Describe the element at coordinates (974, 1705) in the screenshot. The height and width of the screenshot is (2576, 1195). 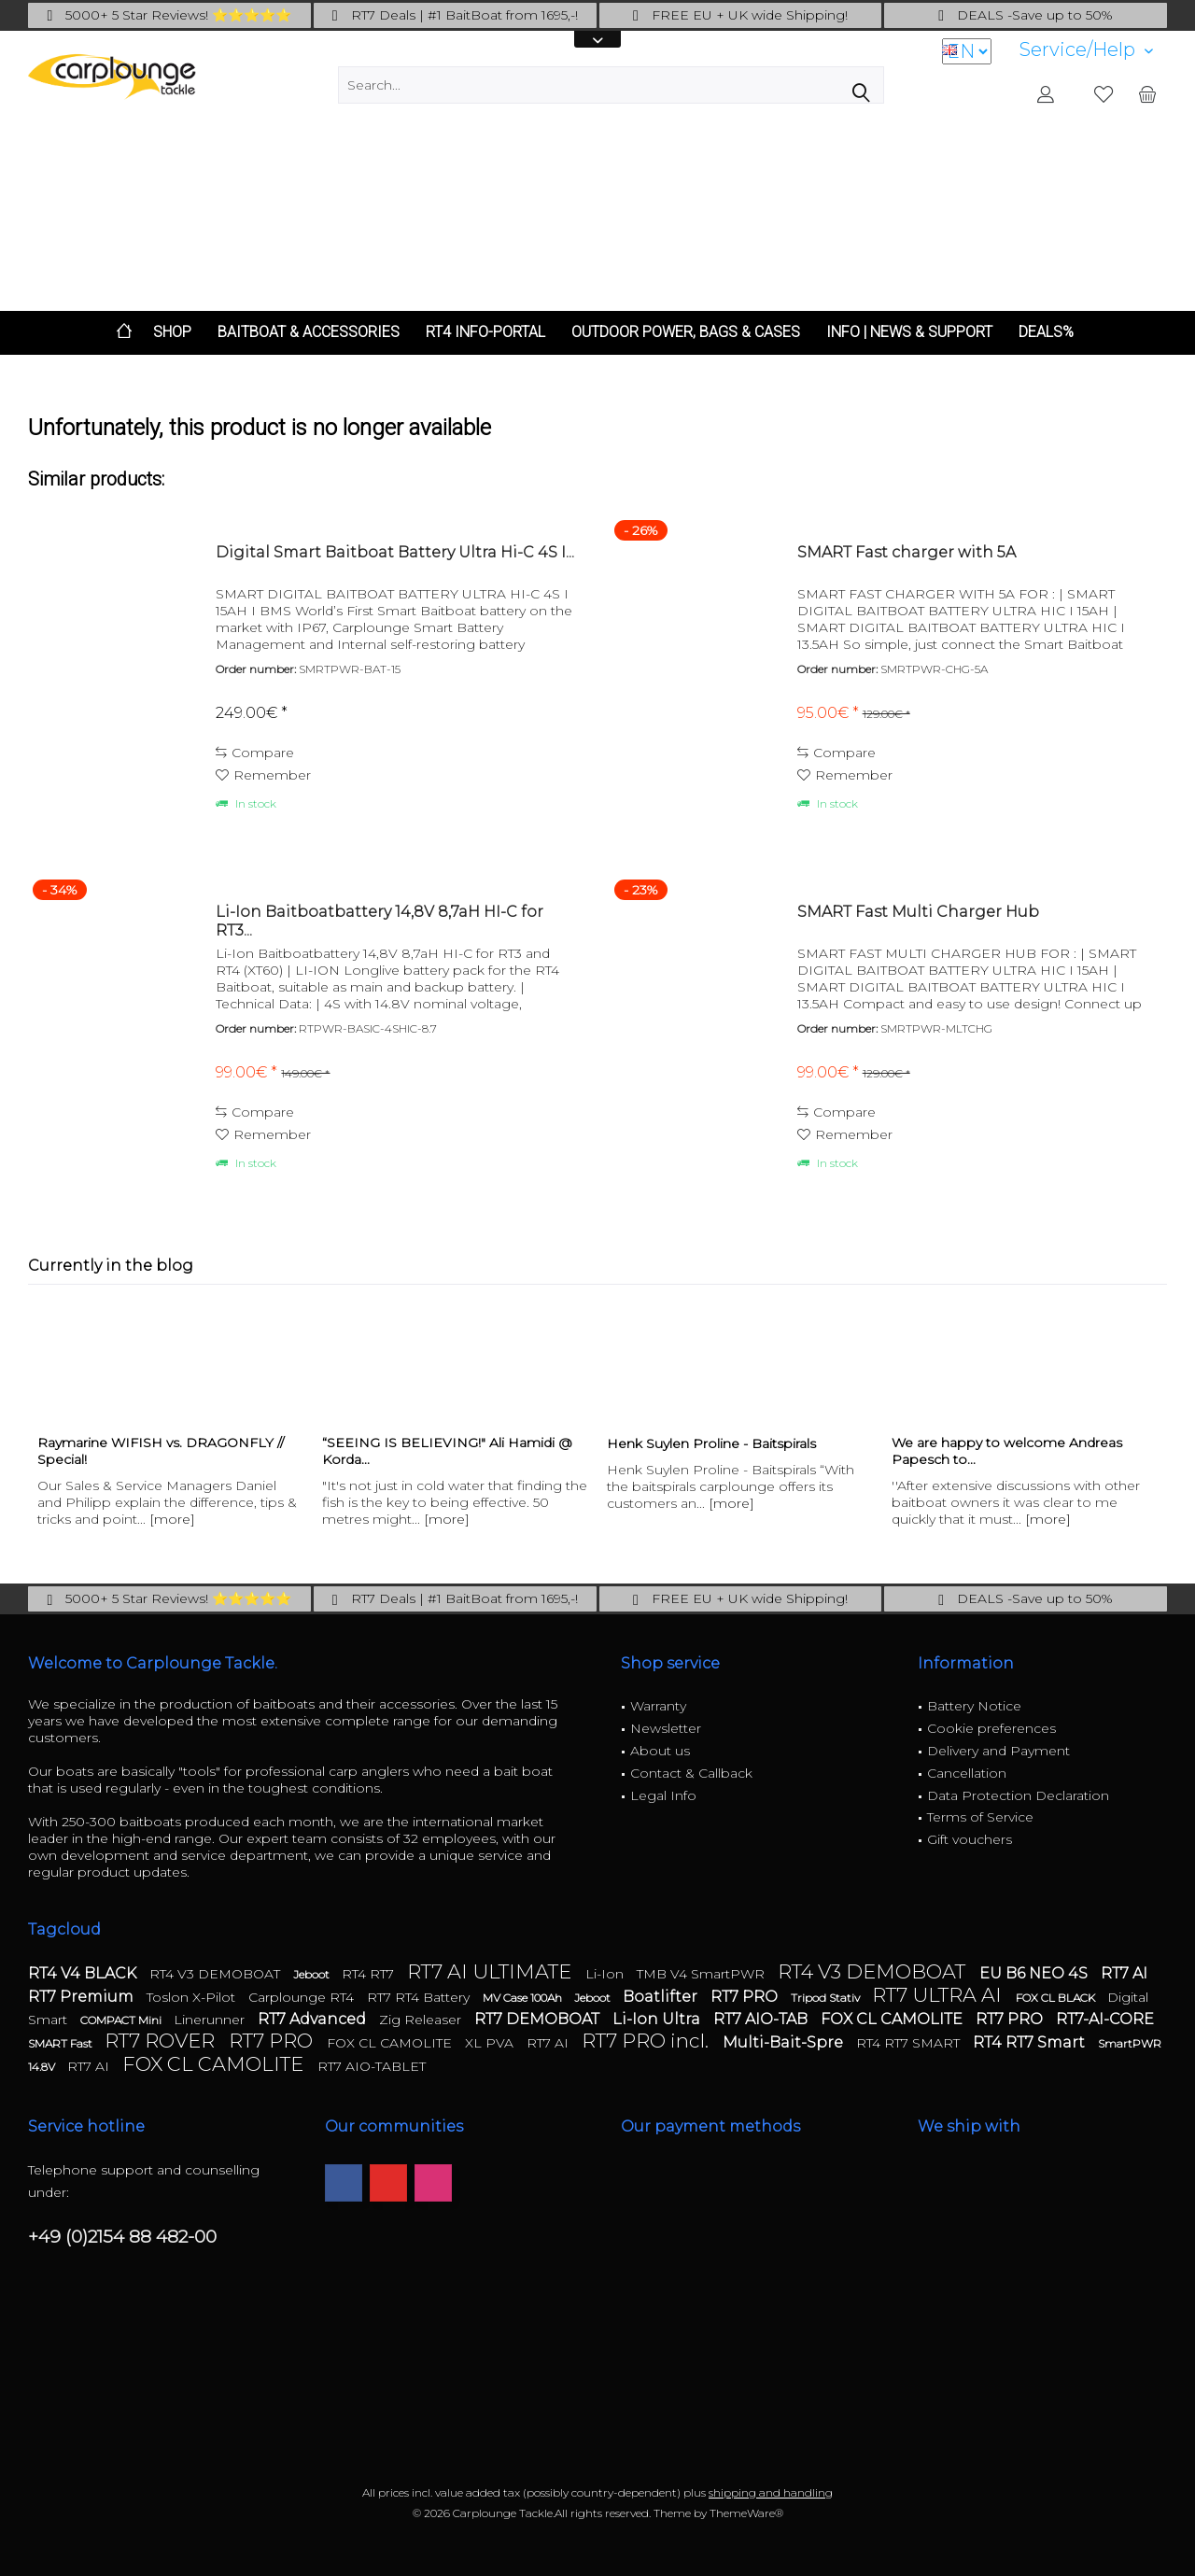
I see `Battery Notice` at that location.